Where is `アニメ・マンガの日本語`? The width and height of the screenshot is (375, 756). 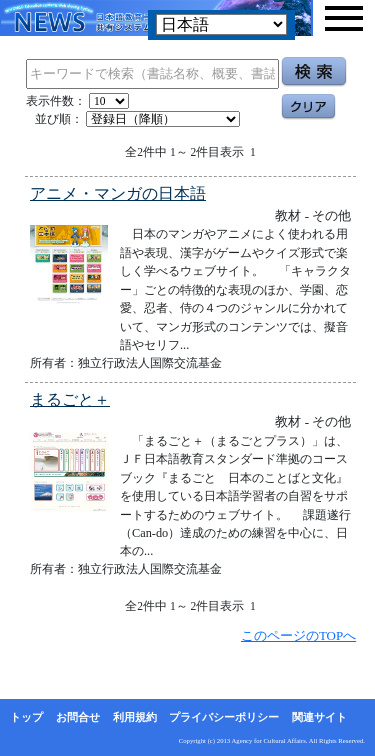 アニメ・マンガの日本語 is located at coordinates (118, 193).